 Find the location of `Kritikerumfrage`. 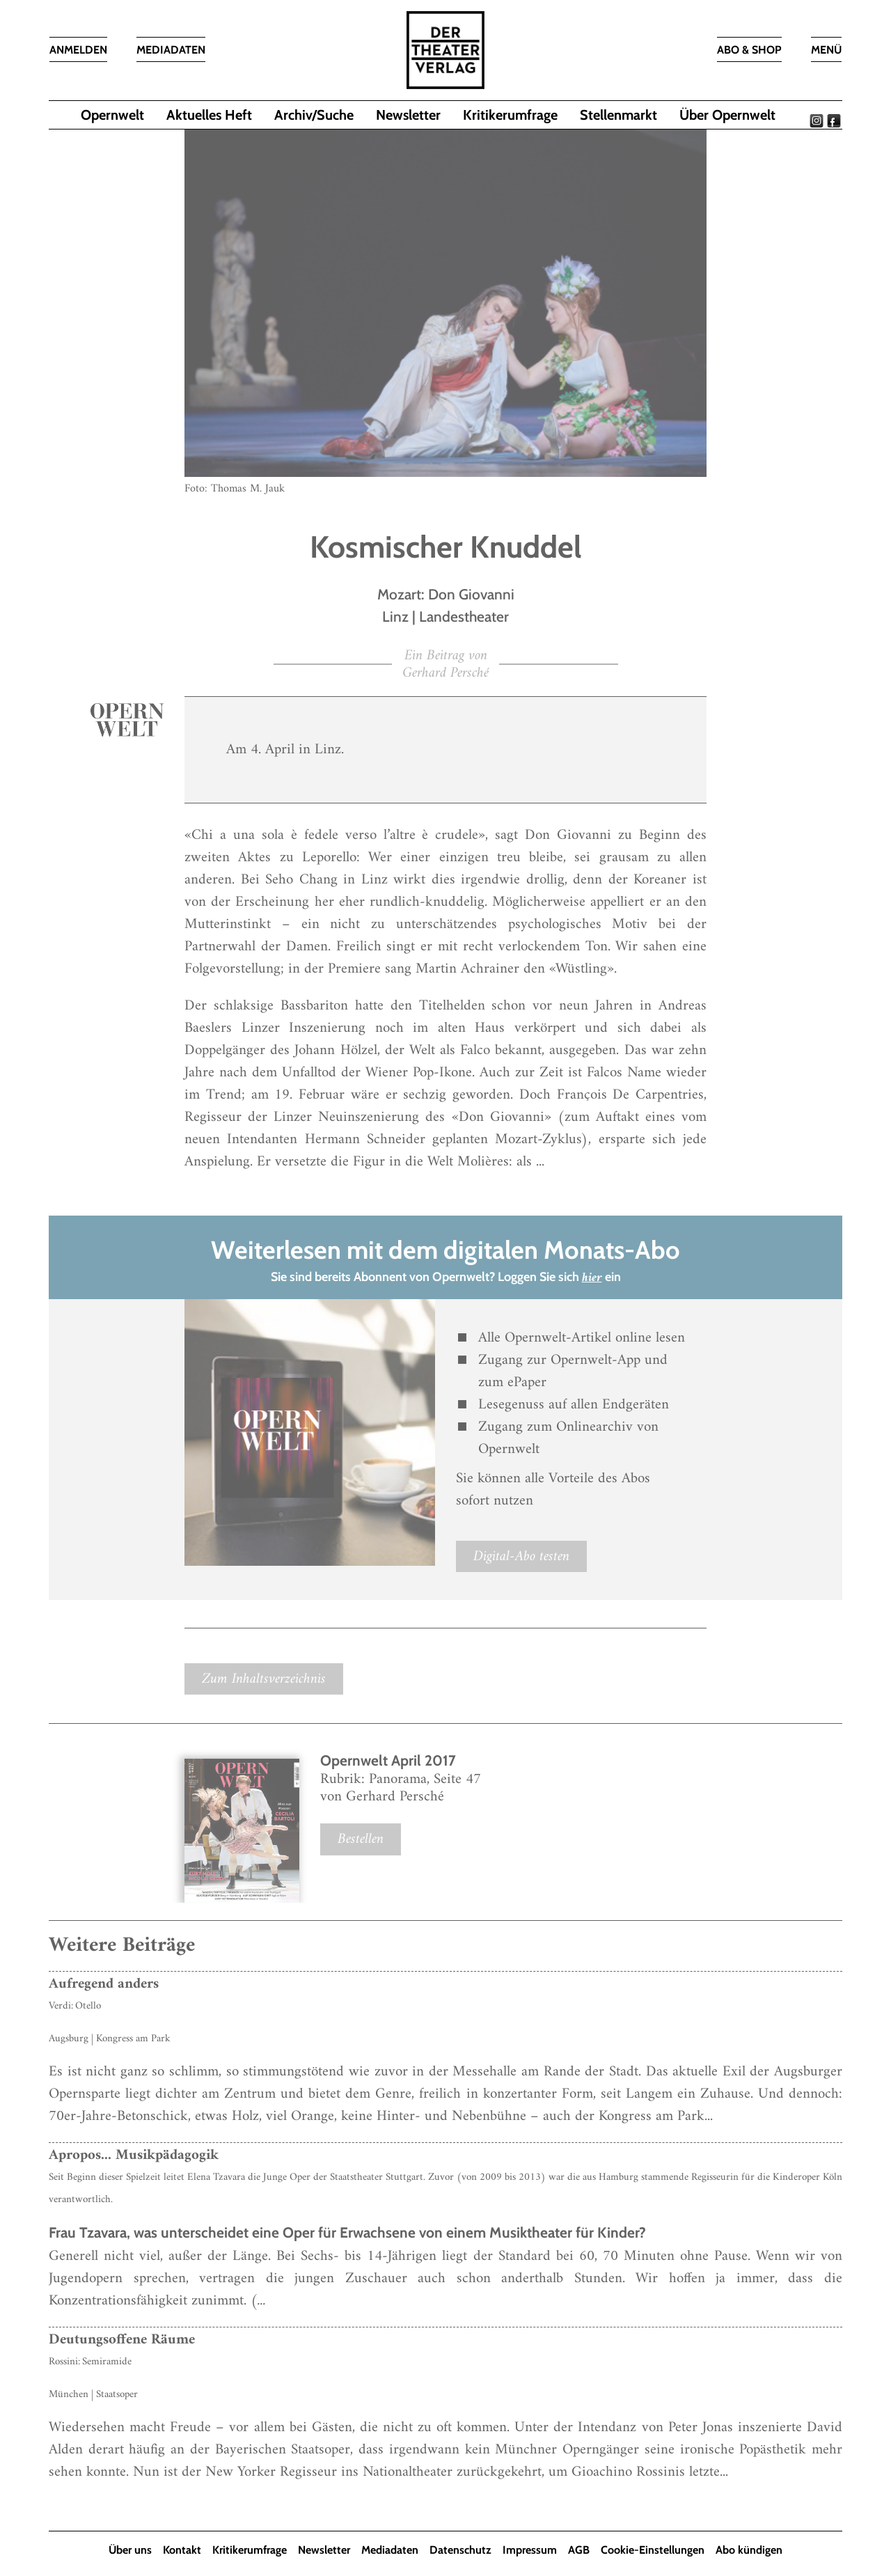

Kritikerumfrage is located at coordinates (510, 115).